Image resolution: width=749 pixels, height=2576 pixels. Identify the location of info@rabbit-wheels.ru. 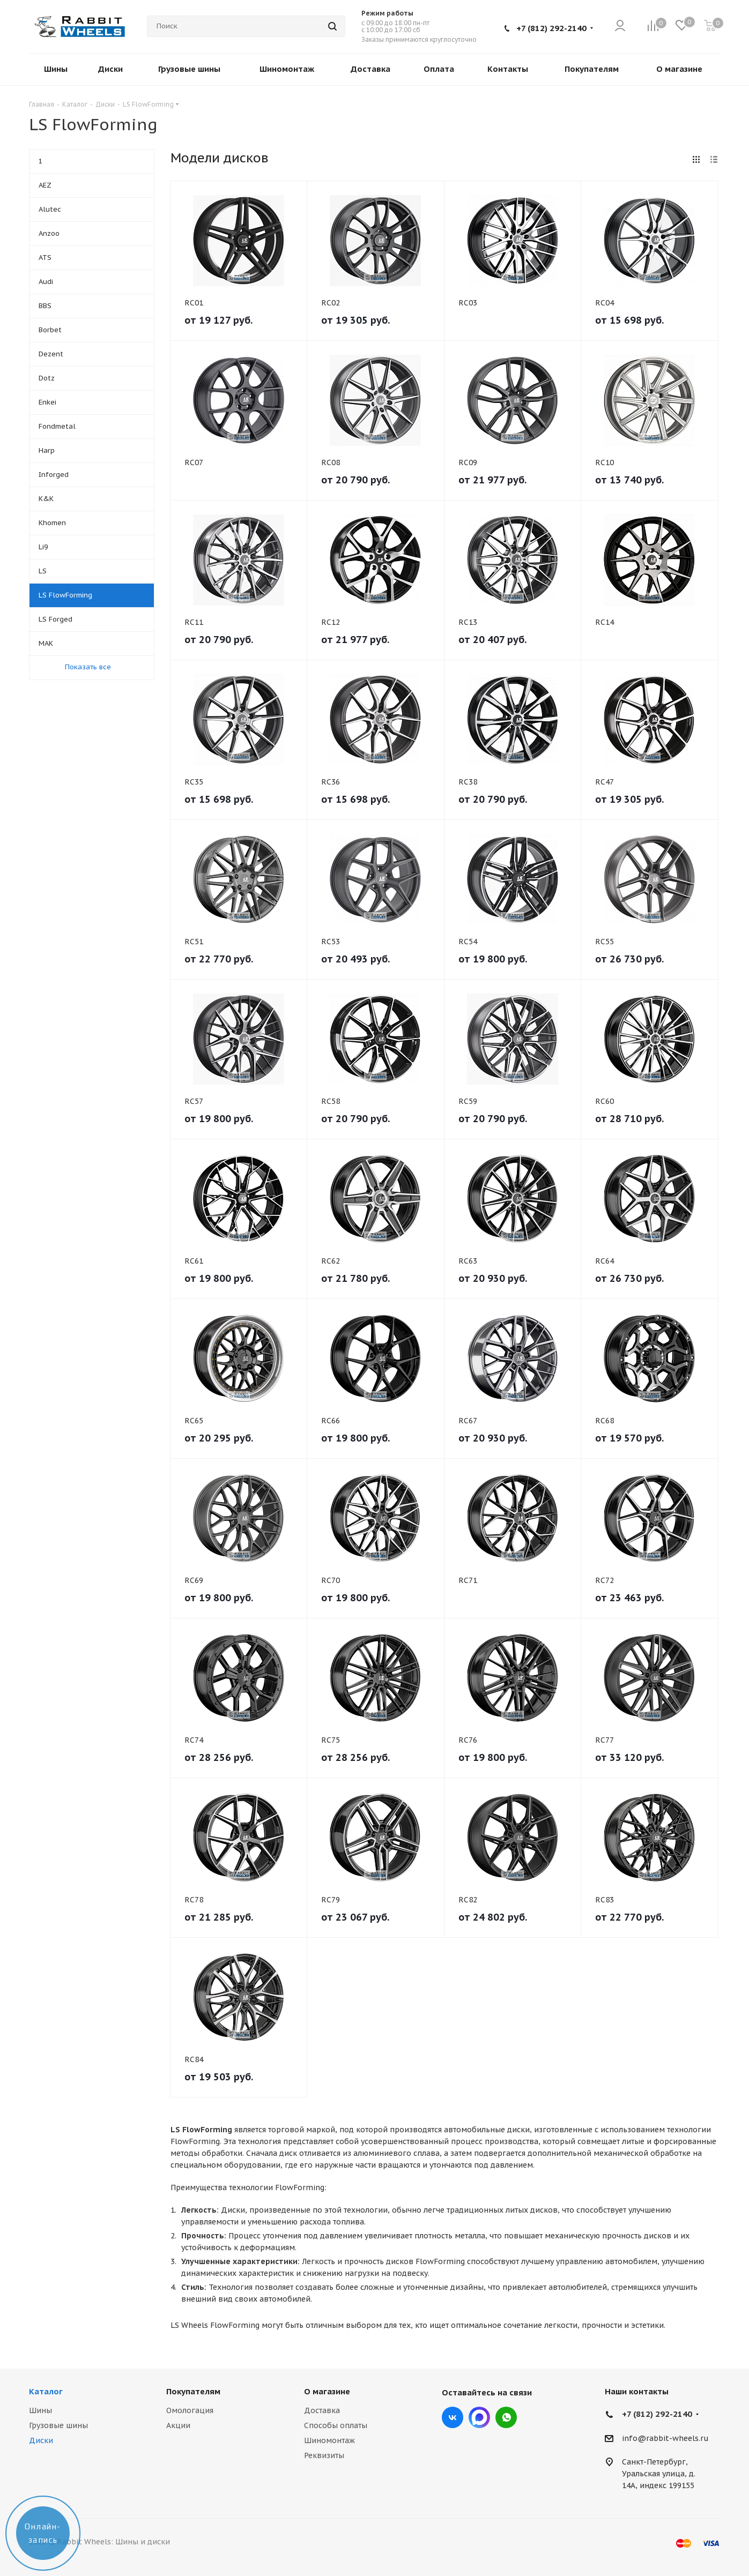
(665, 2438).